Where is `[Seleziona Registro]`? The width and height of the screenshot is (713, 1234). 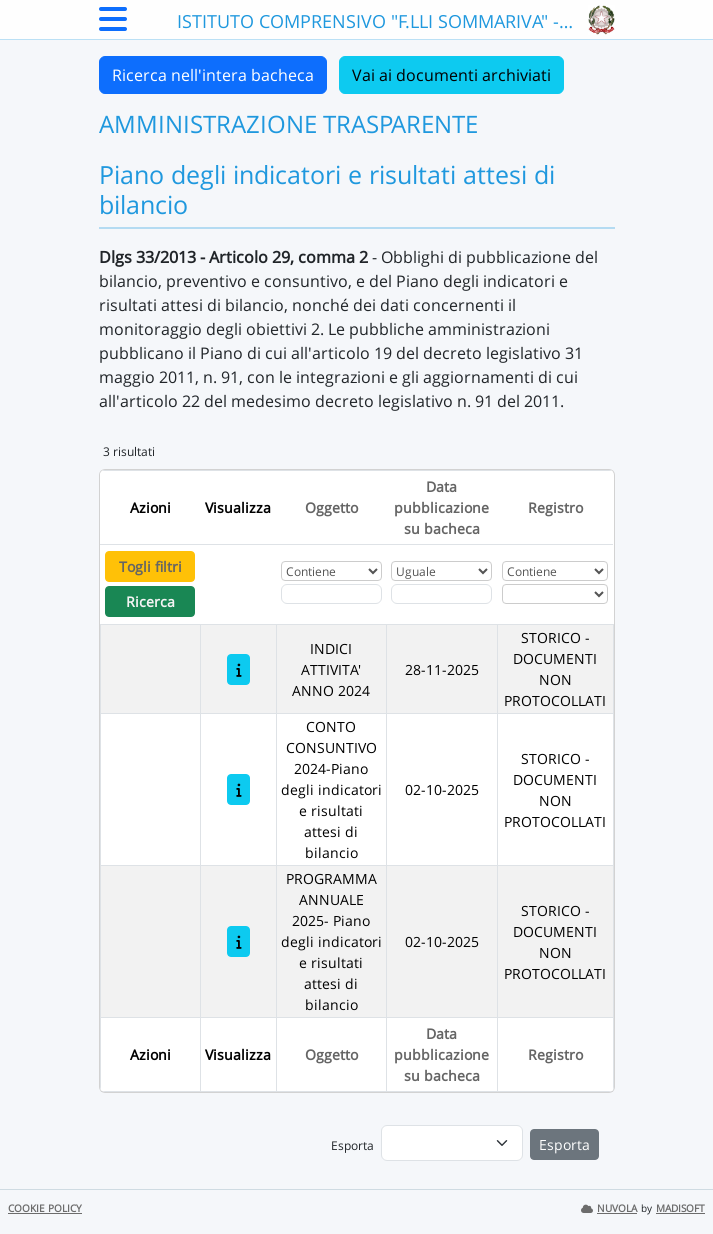 [Seleziona Registro] is located at coordinates (555, 594).